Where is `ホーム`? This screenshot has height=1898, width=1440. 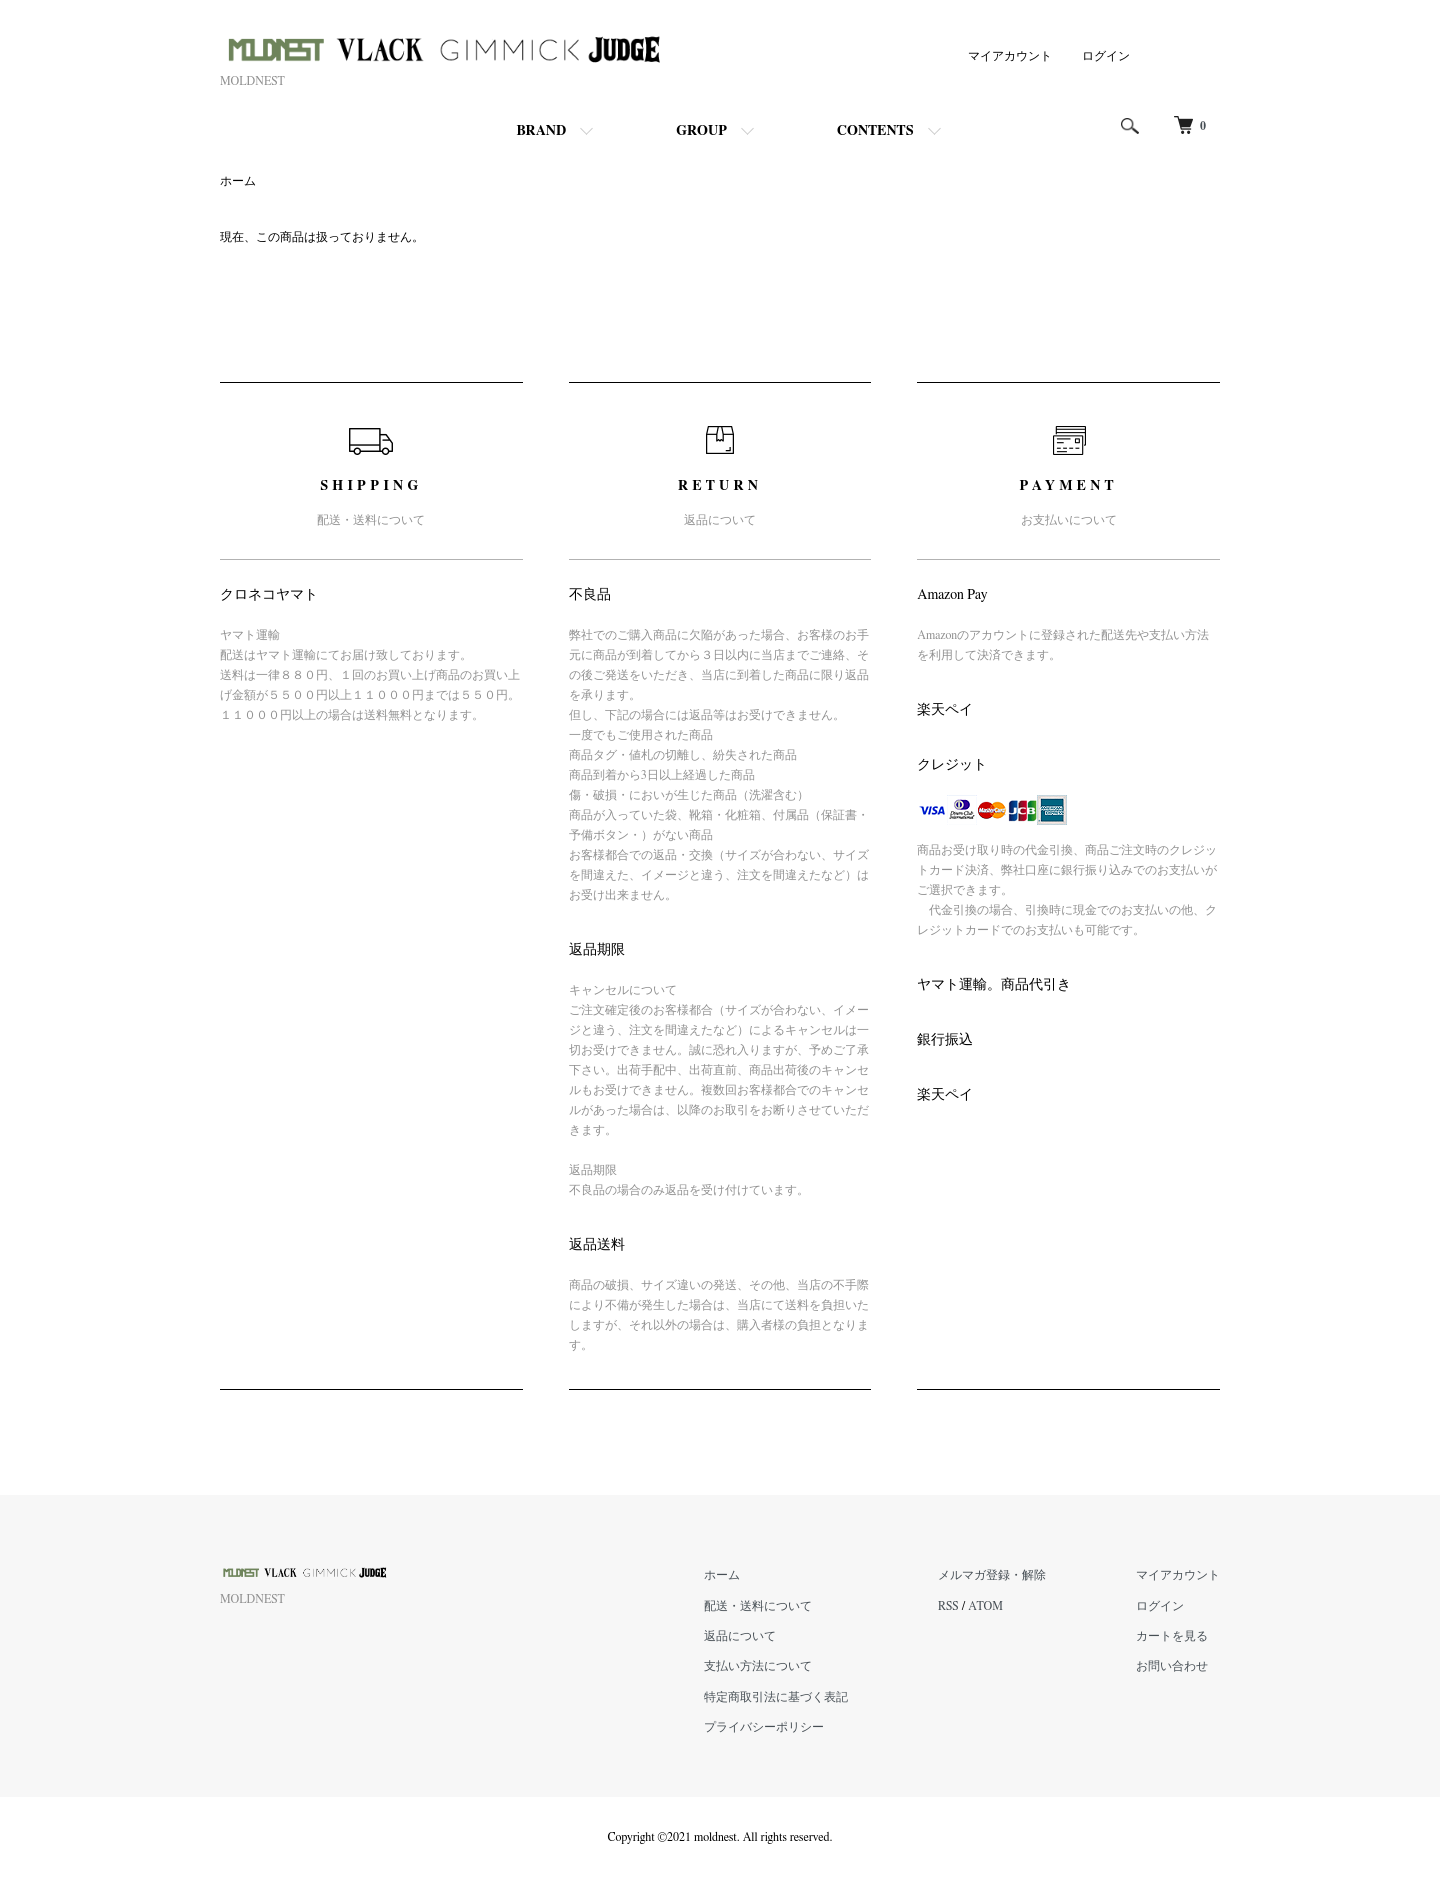 ホーム is located at coordinates (238, 181).